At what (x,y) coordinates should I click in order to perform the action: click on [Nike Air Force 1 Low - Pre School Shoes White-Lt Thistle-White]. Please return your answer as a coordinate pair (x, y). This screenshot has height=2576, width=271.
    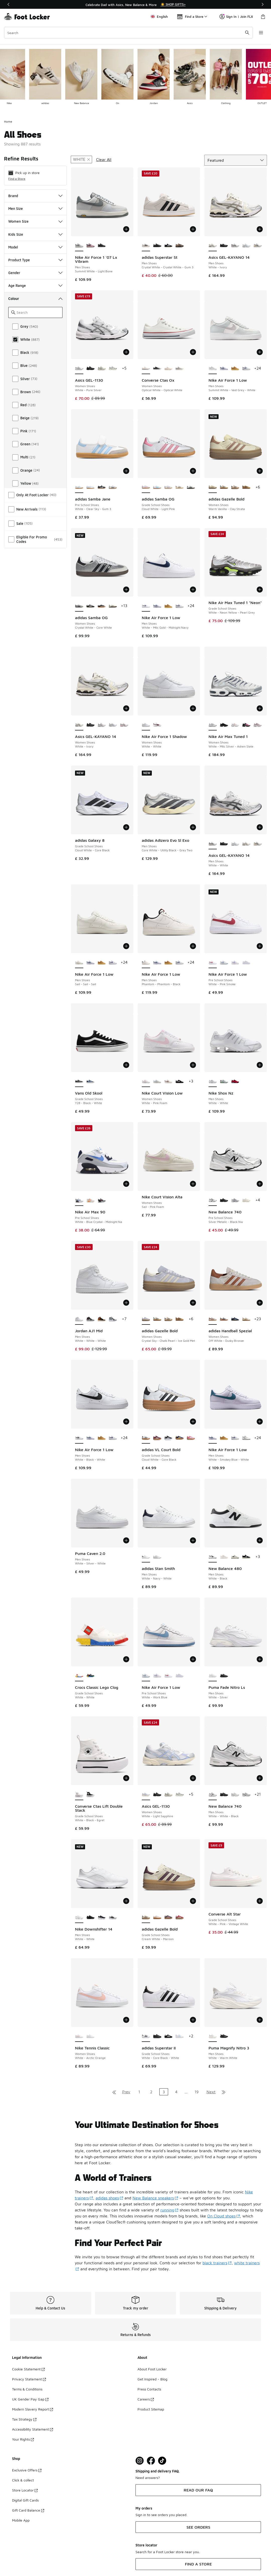
    Looking at the image, I should click on (235, 962).